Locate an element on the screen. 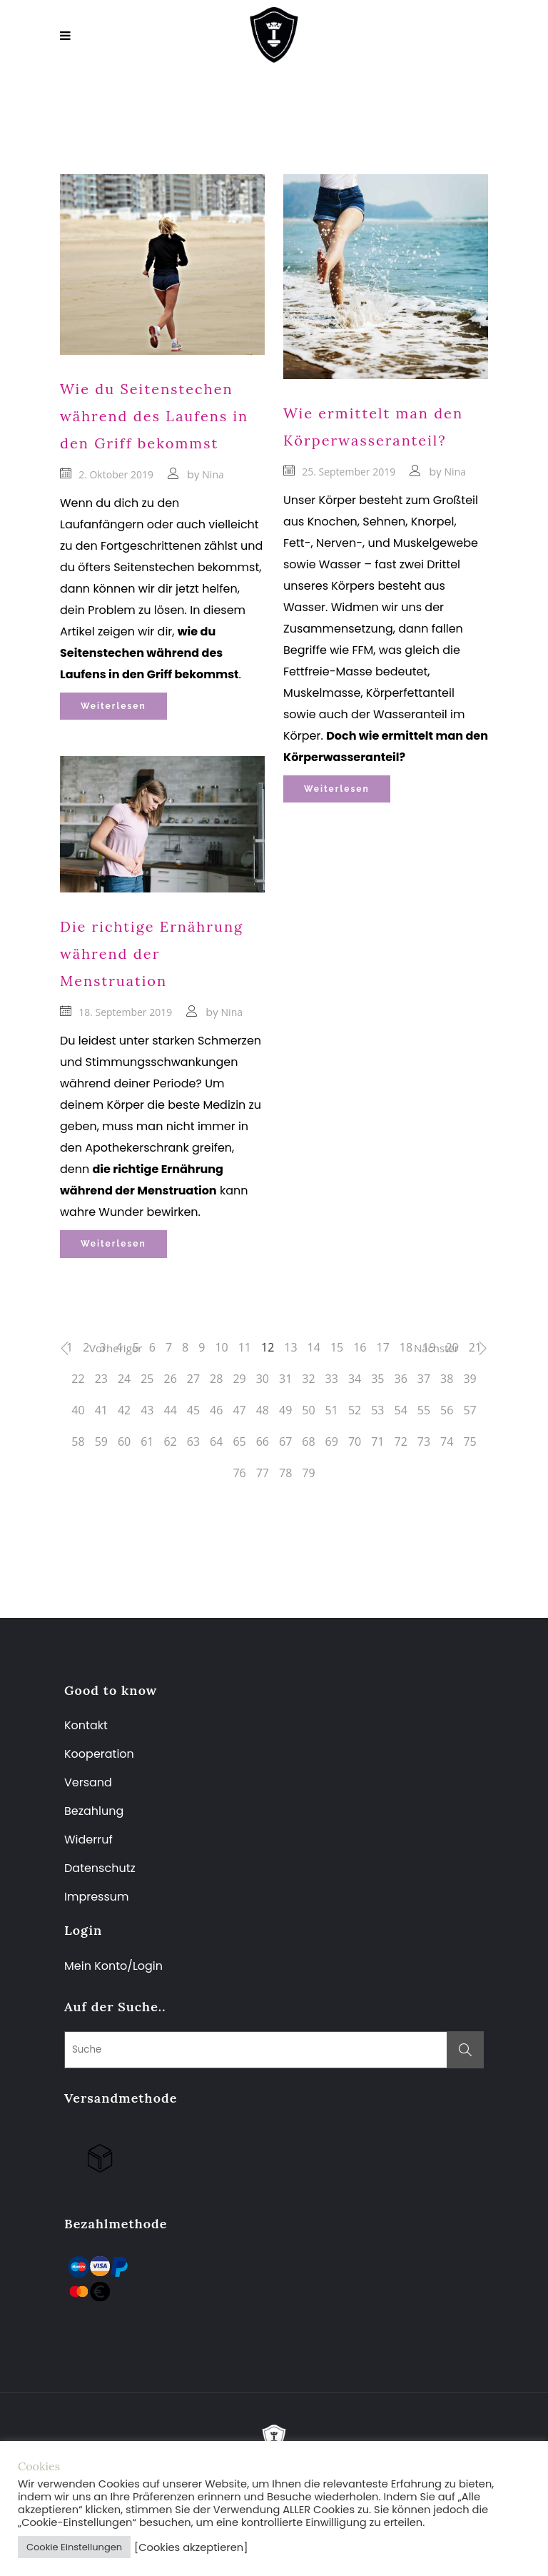  79 is located at coordinates (308, 1473).